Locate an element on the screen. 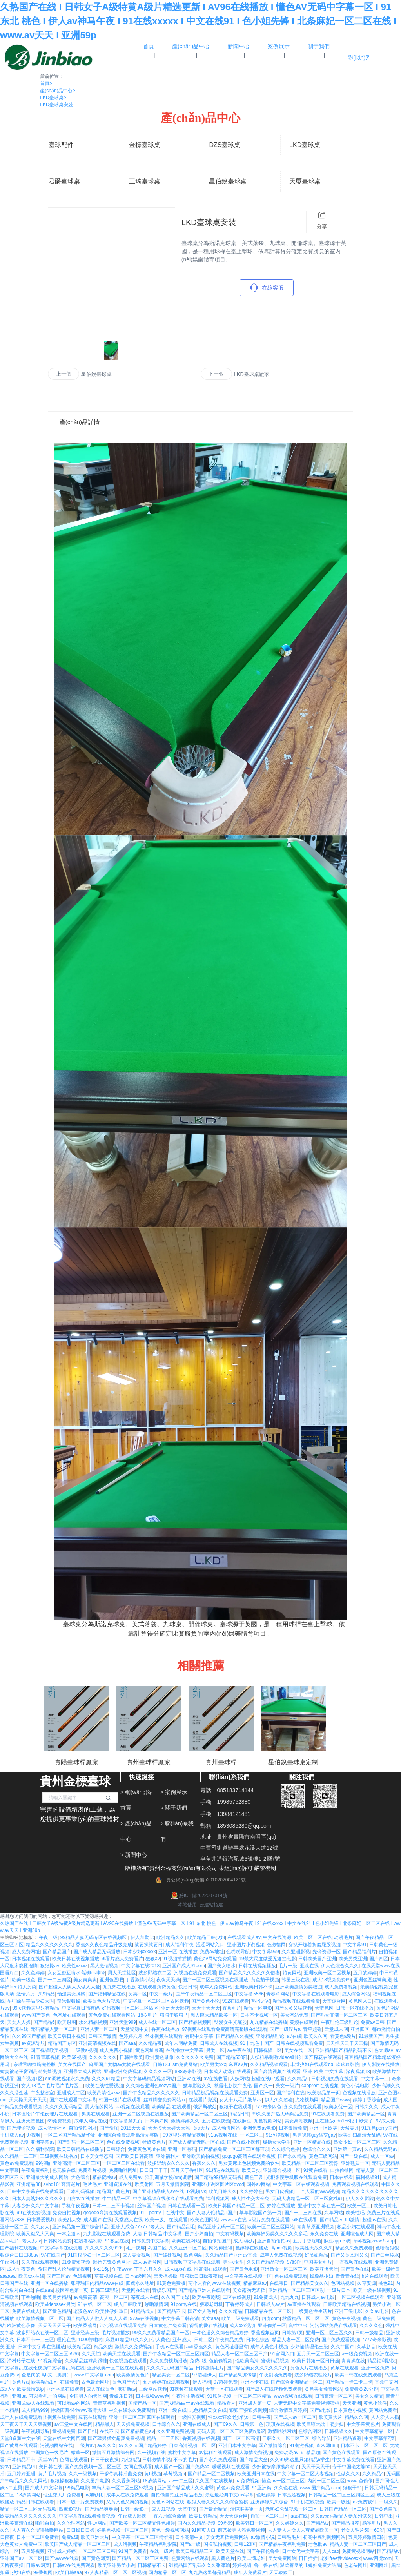  操极品少妇 is located at coordinates (321, 2276).